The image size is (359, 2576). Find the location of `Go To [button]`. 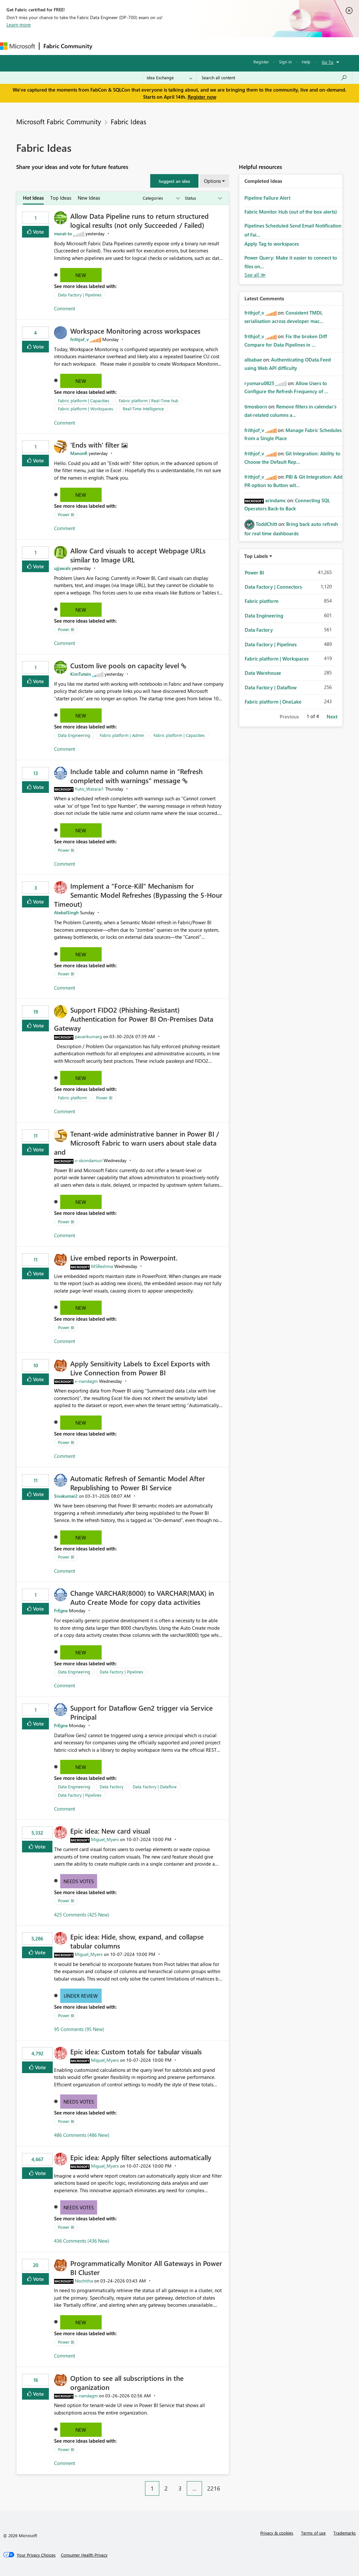

Go To [button] is located at coordinates (327, 62).